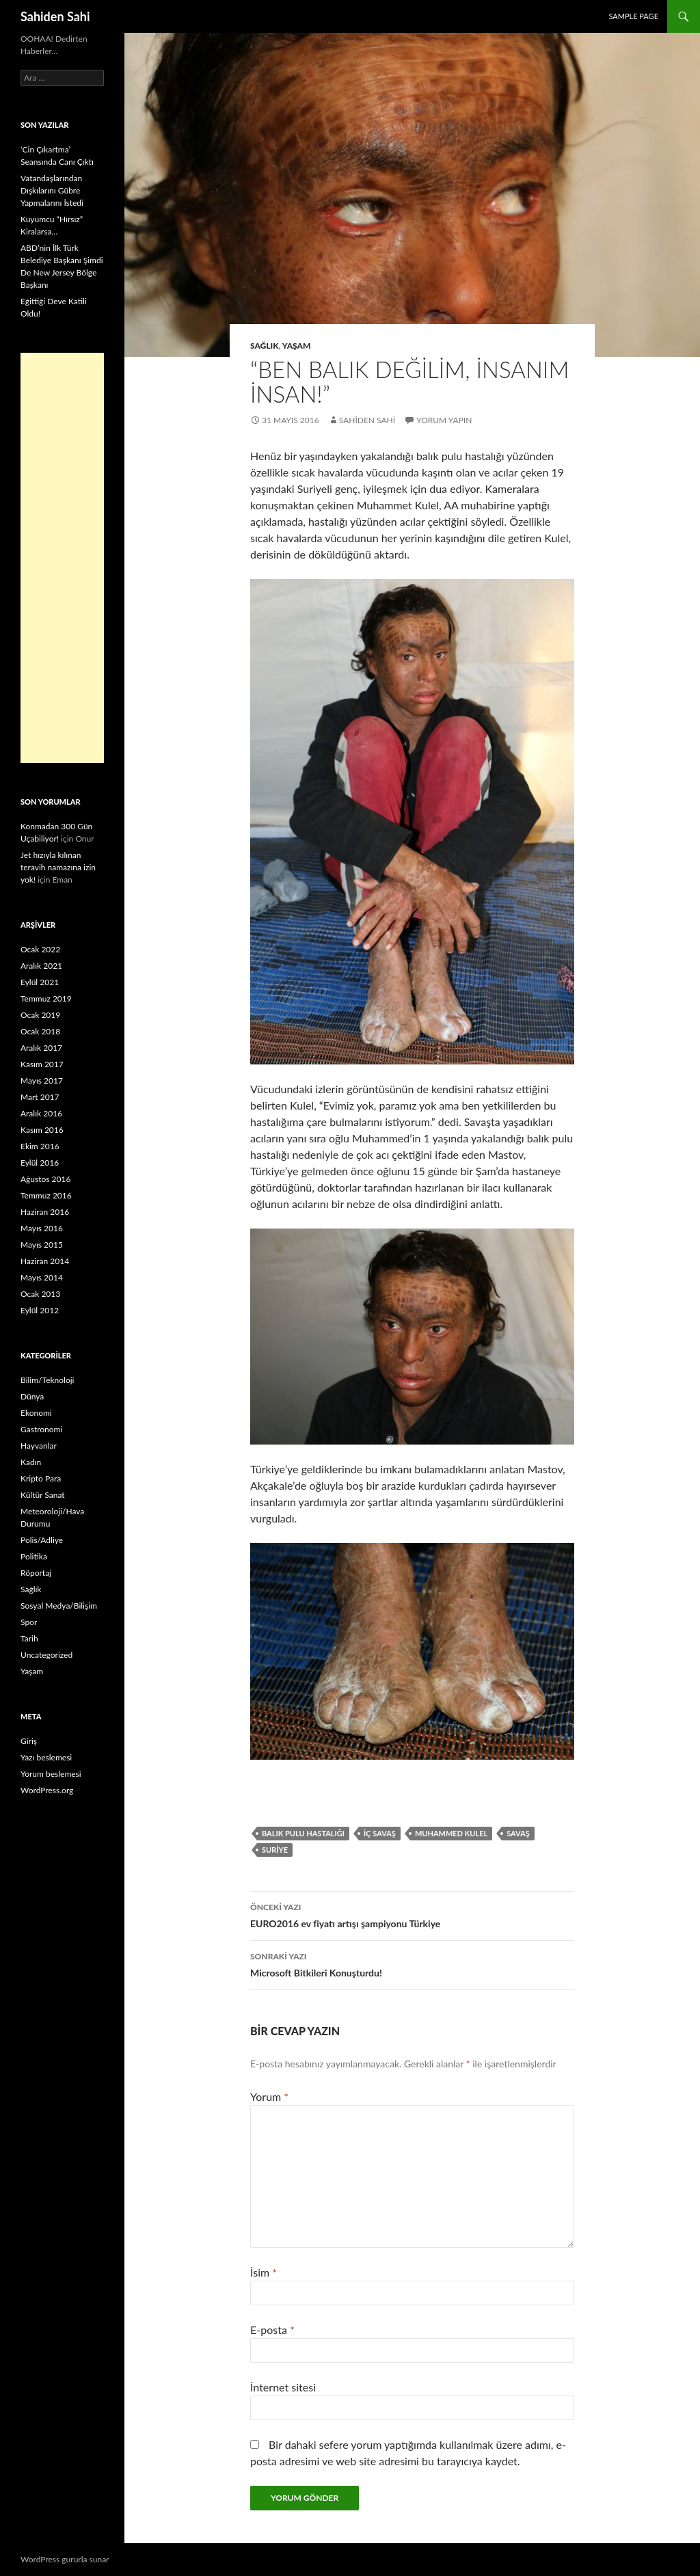 Image resolution: width=700 pixels, height=2576 pixels. I want to click on Haziran 2016, so click(45, 1212).